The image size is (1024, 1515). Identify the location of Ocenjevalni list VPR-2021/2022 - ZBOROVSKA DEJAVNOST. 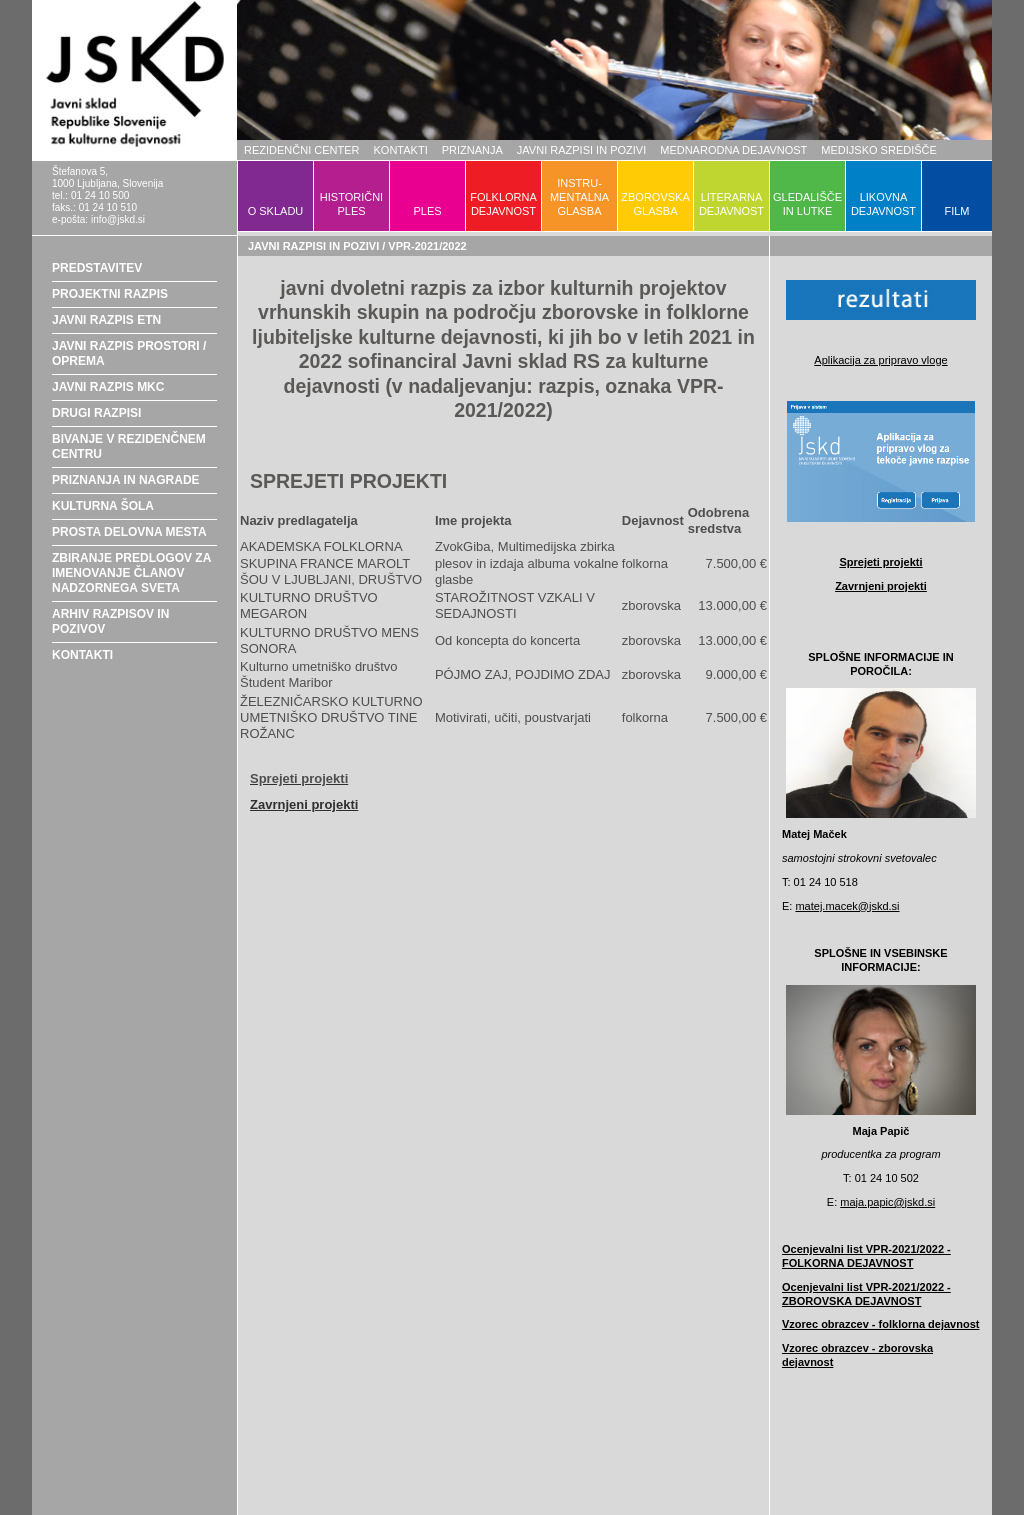
(866, 1294).